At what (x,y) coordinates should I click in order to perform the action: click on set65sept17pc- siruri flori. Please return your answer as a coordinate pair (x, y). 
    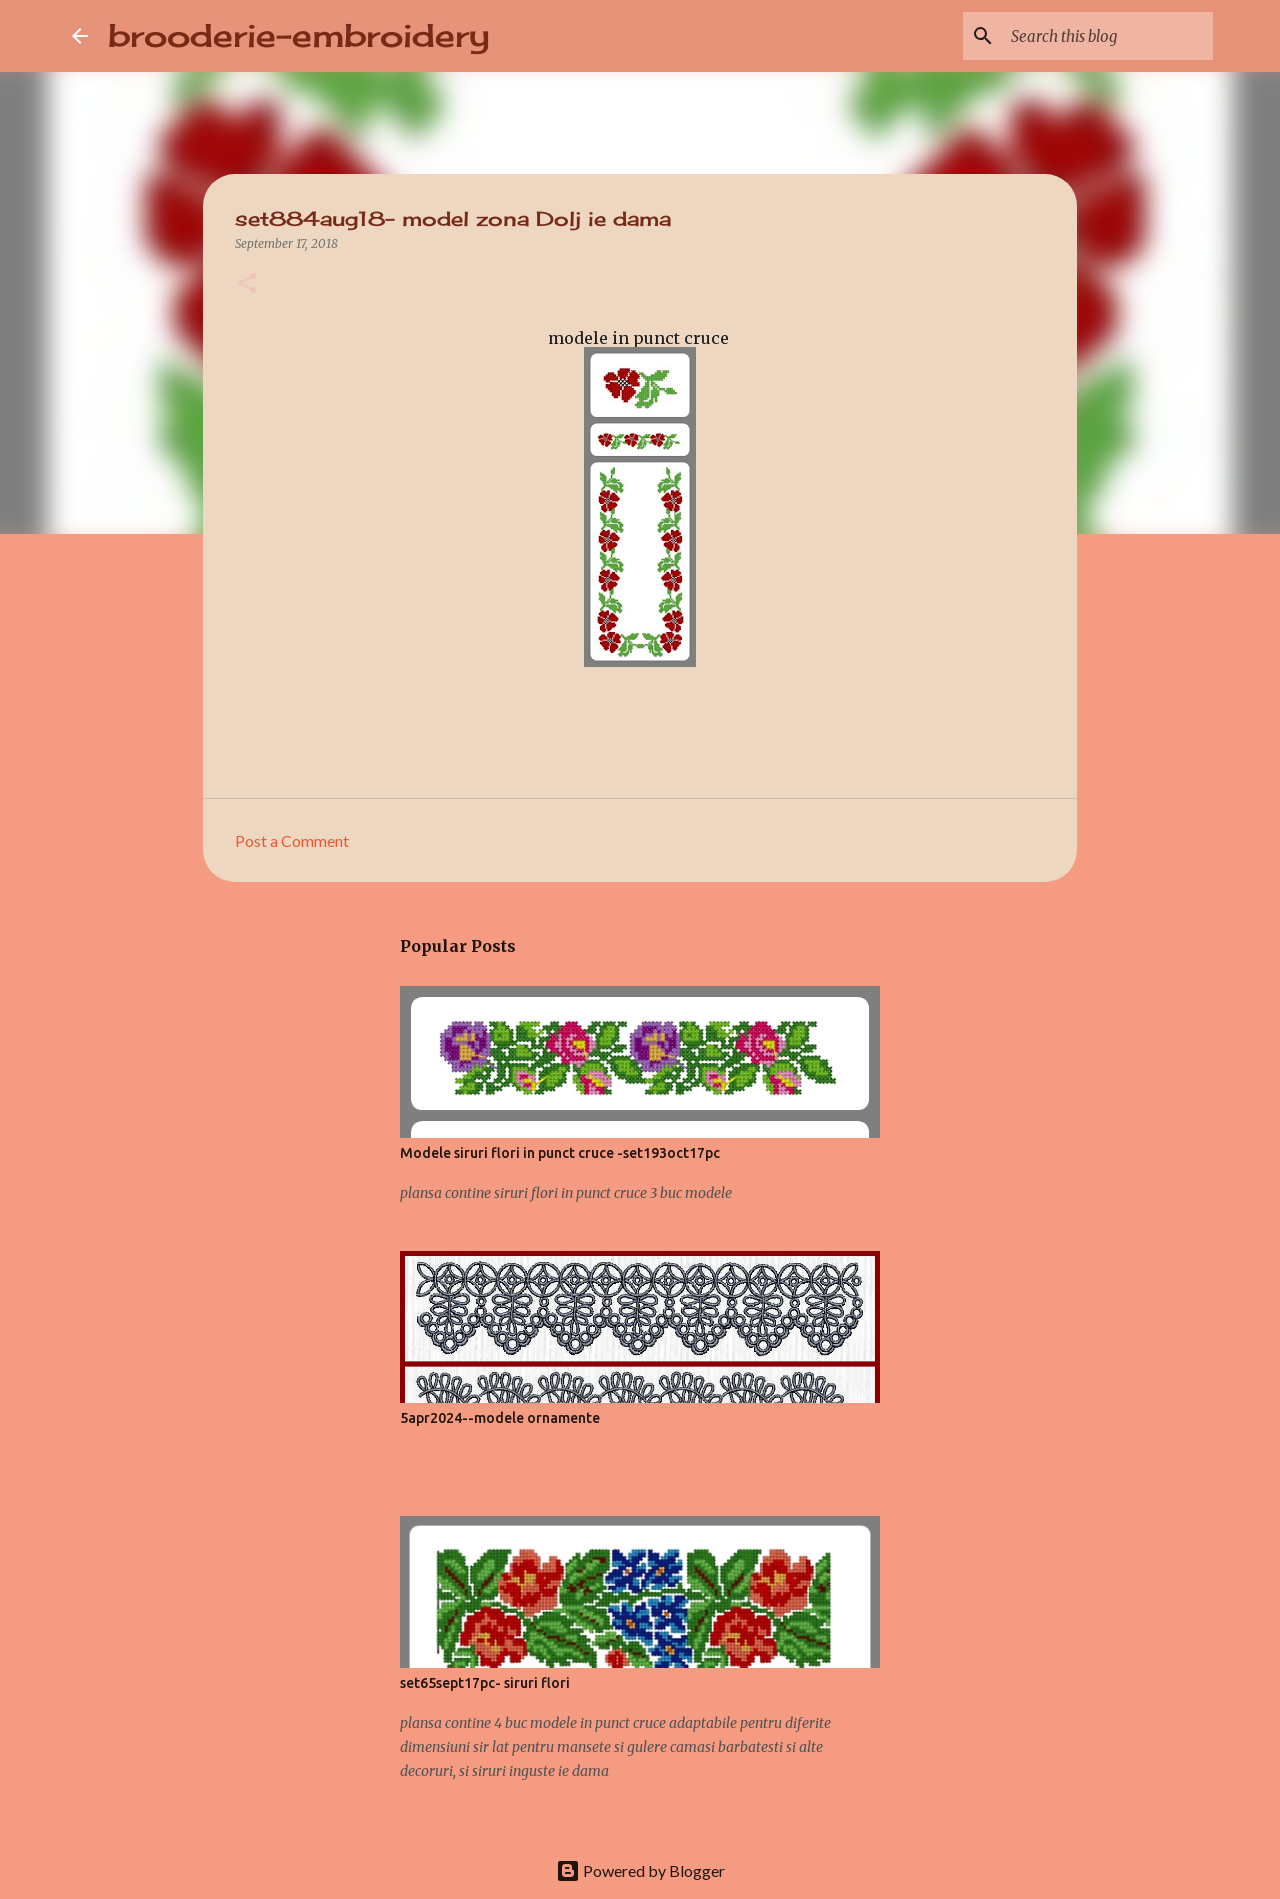
    Looking at the image, I should click on (485, 1683).